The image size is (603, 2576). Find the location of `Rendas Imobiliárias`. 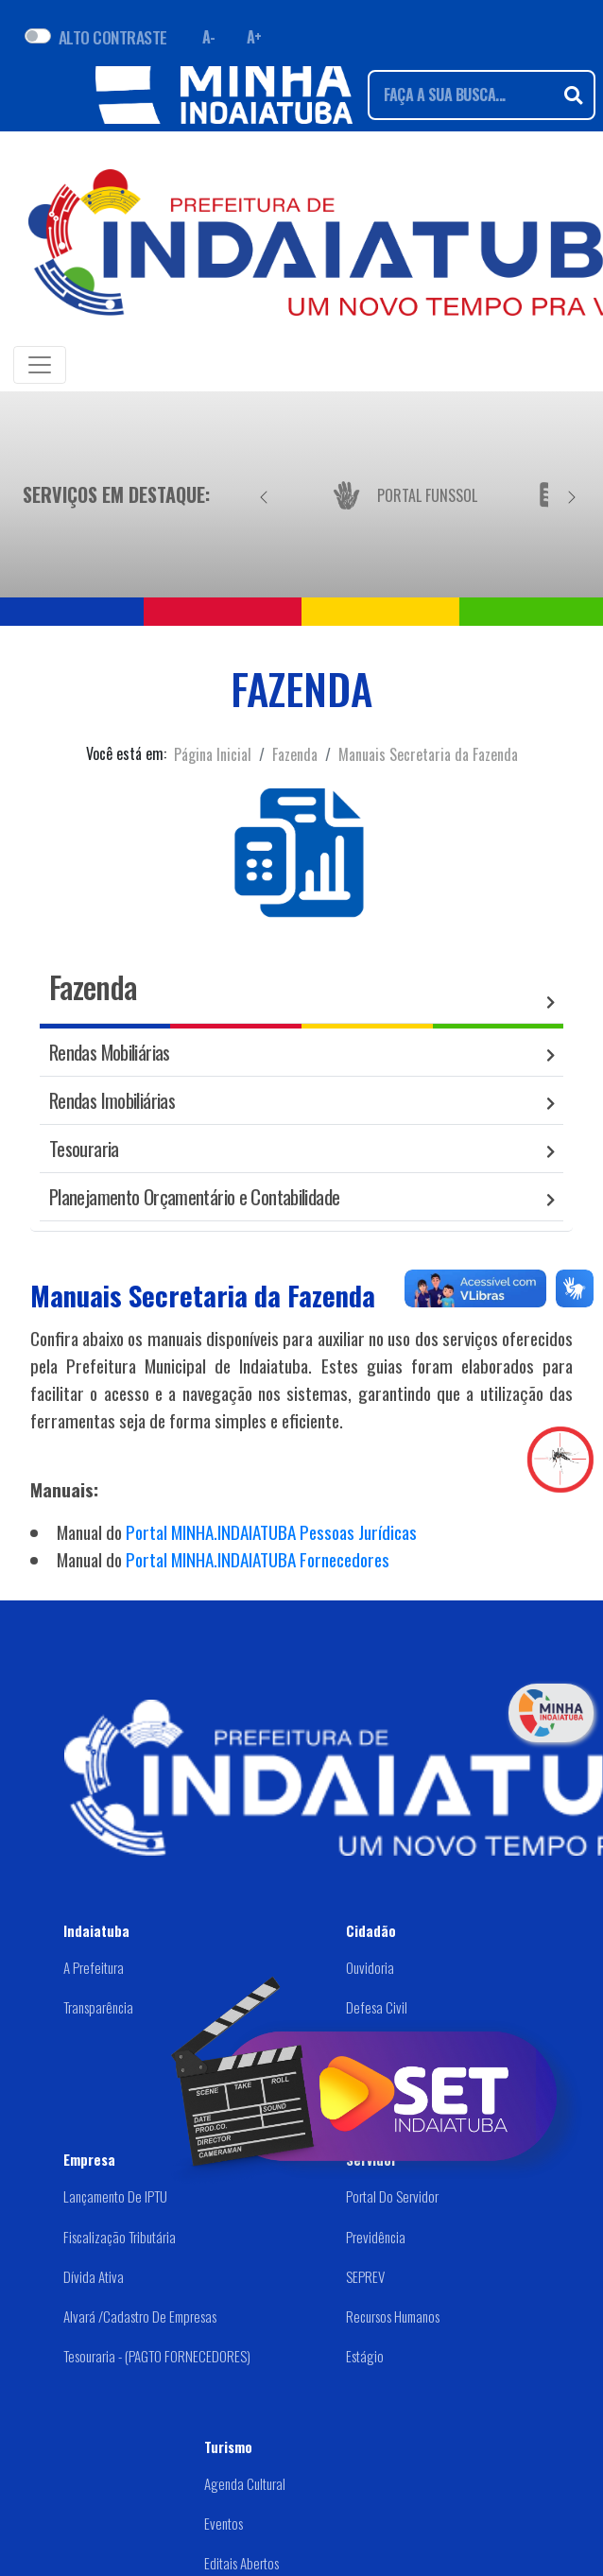

Rendas Imobiliárias is located at coordinates (112, 1100).